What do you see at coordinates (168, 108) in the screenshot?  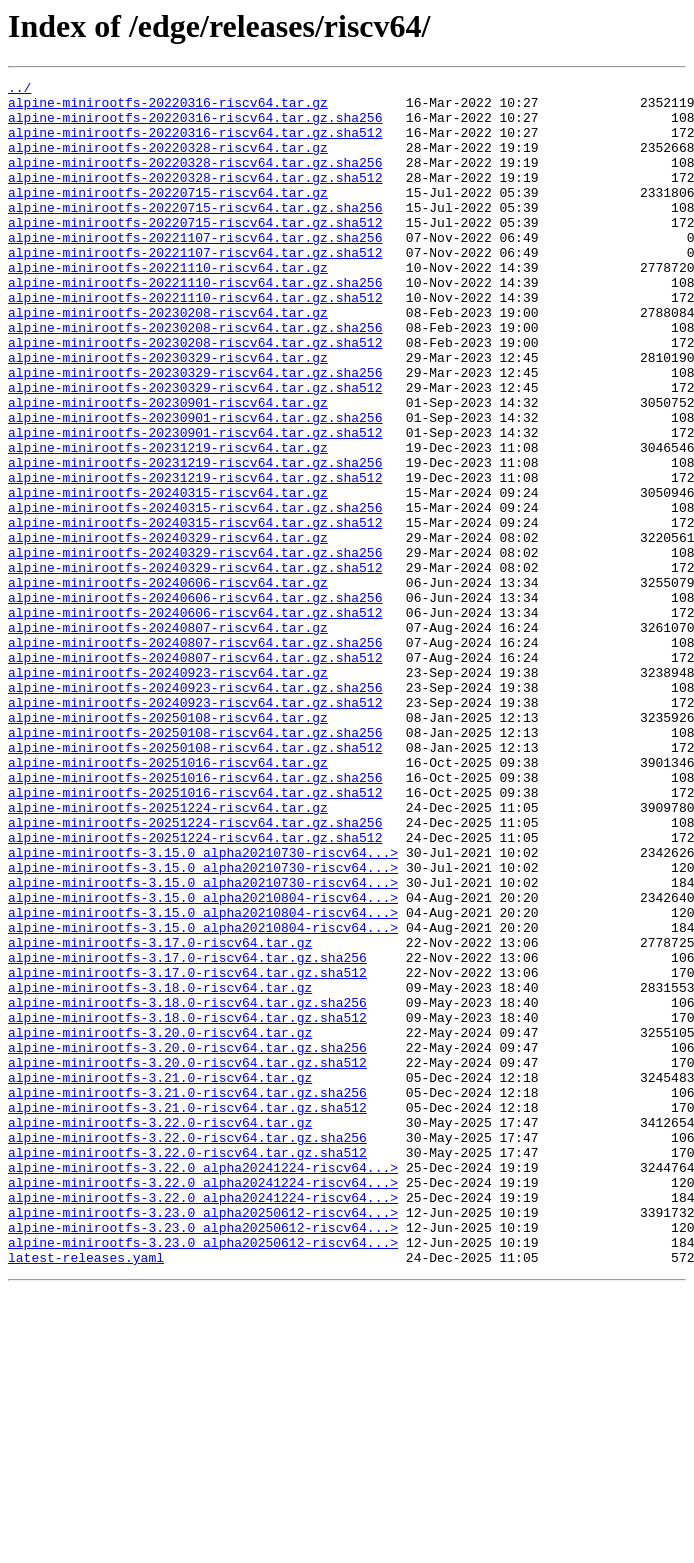 I see `alpine-minirootfs-20220316-riscv64.tar.gz` at bounding box center [168, 108].